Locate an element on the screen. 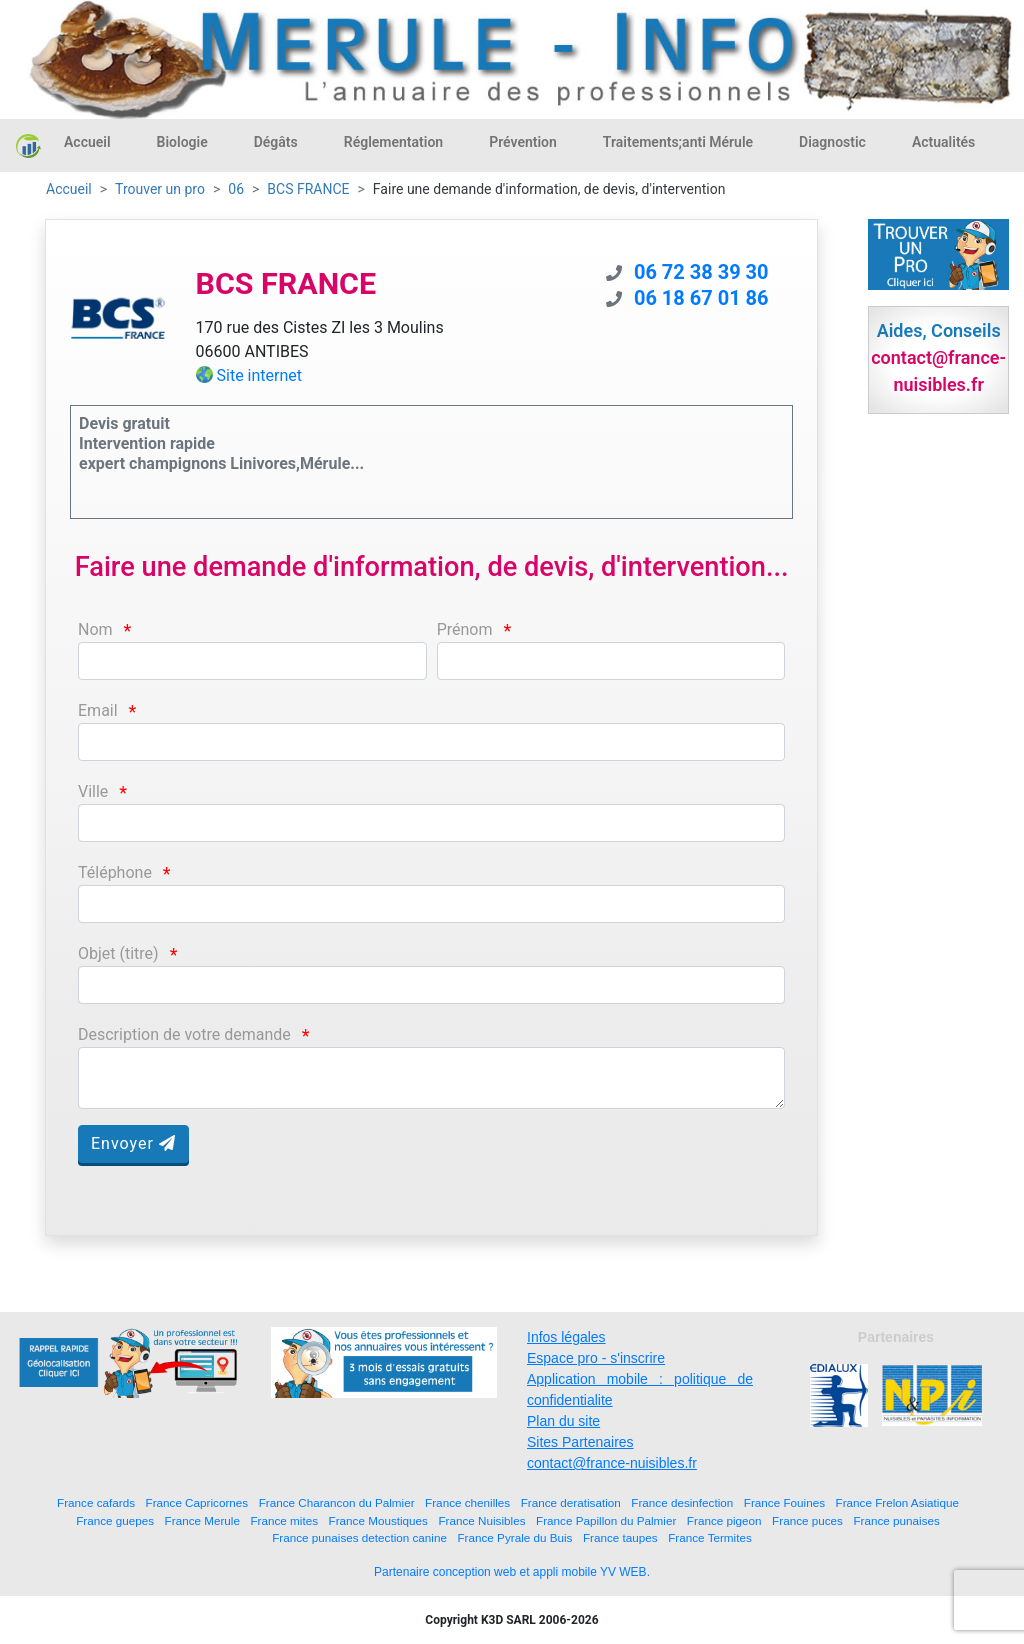 This screenshot has width=1024, height=1644. Traitements;anti Mérule is located at coordinates (678, 142).